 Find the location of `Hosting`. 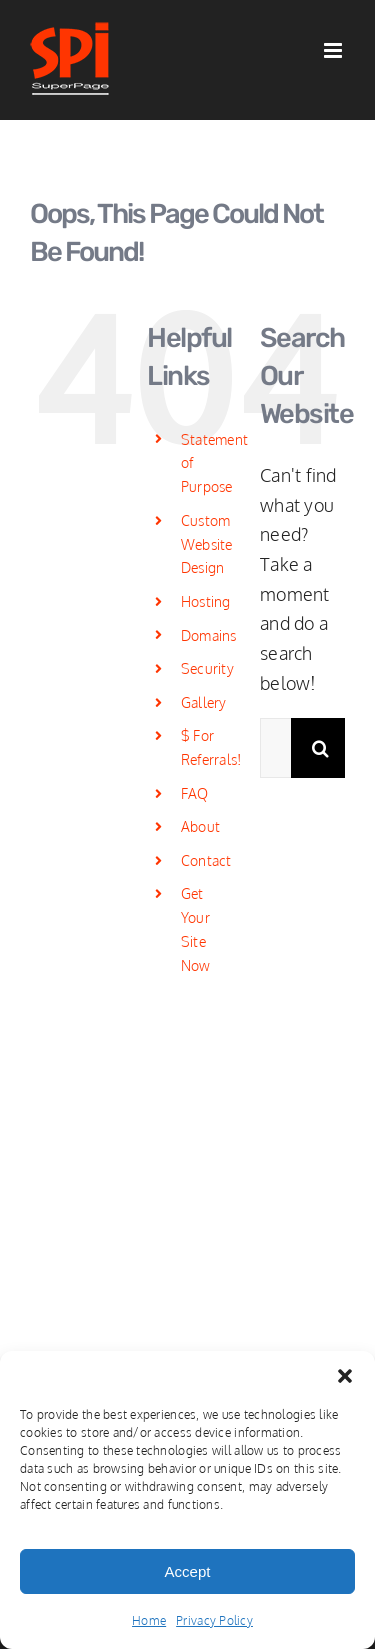

Hosting is located at coordinates (206, 601).